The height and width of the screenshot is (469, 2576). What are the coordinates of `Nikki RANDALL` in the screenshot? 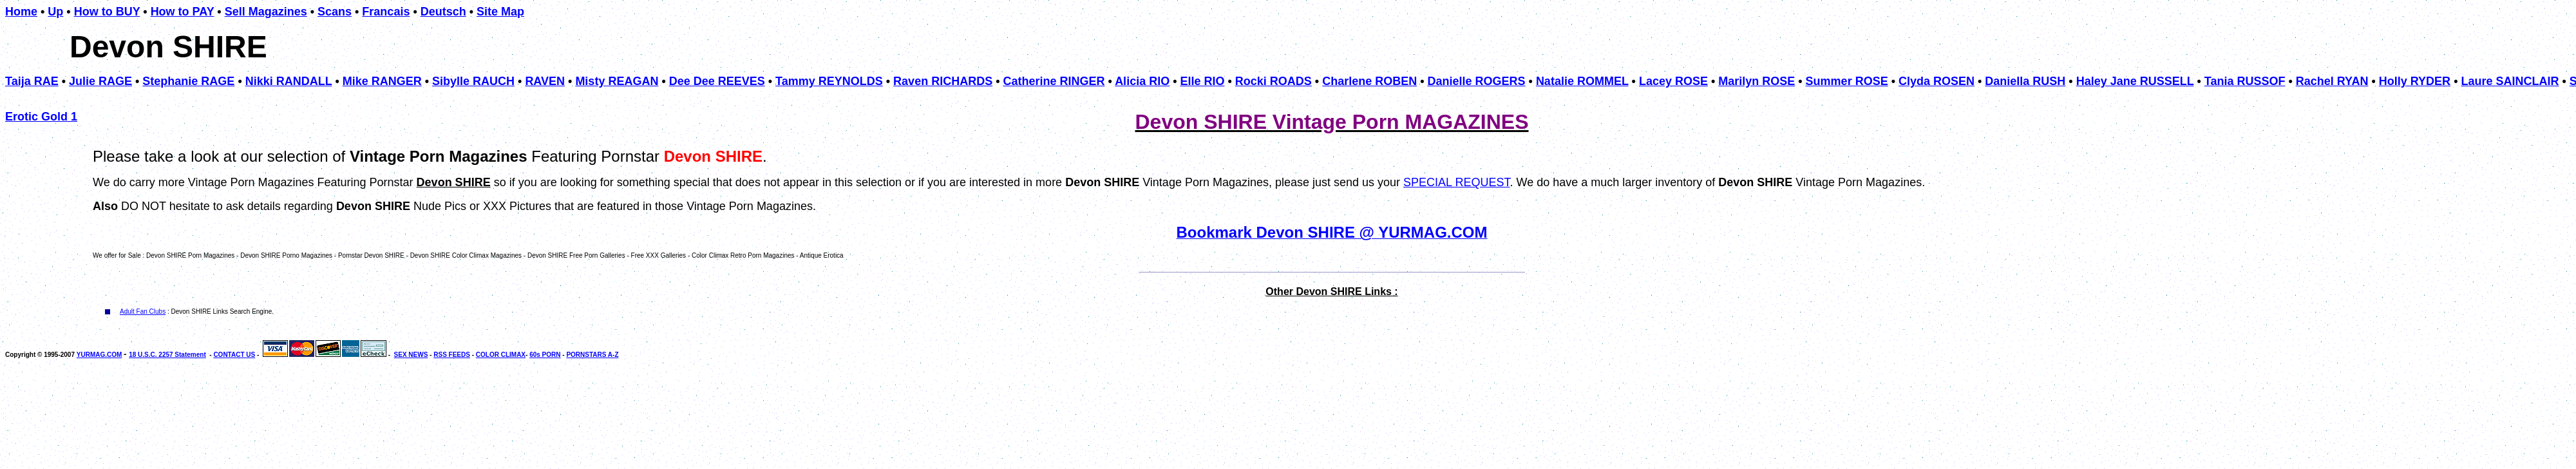 It's located at (288, 81).